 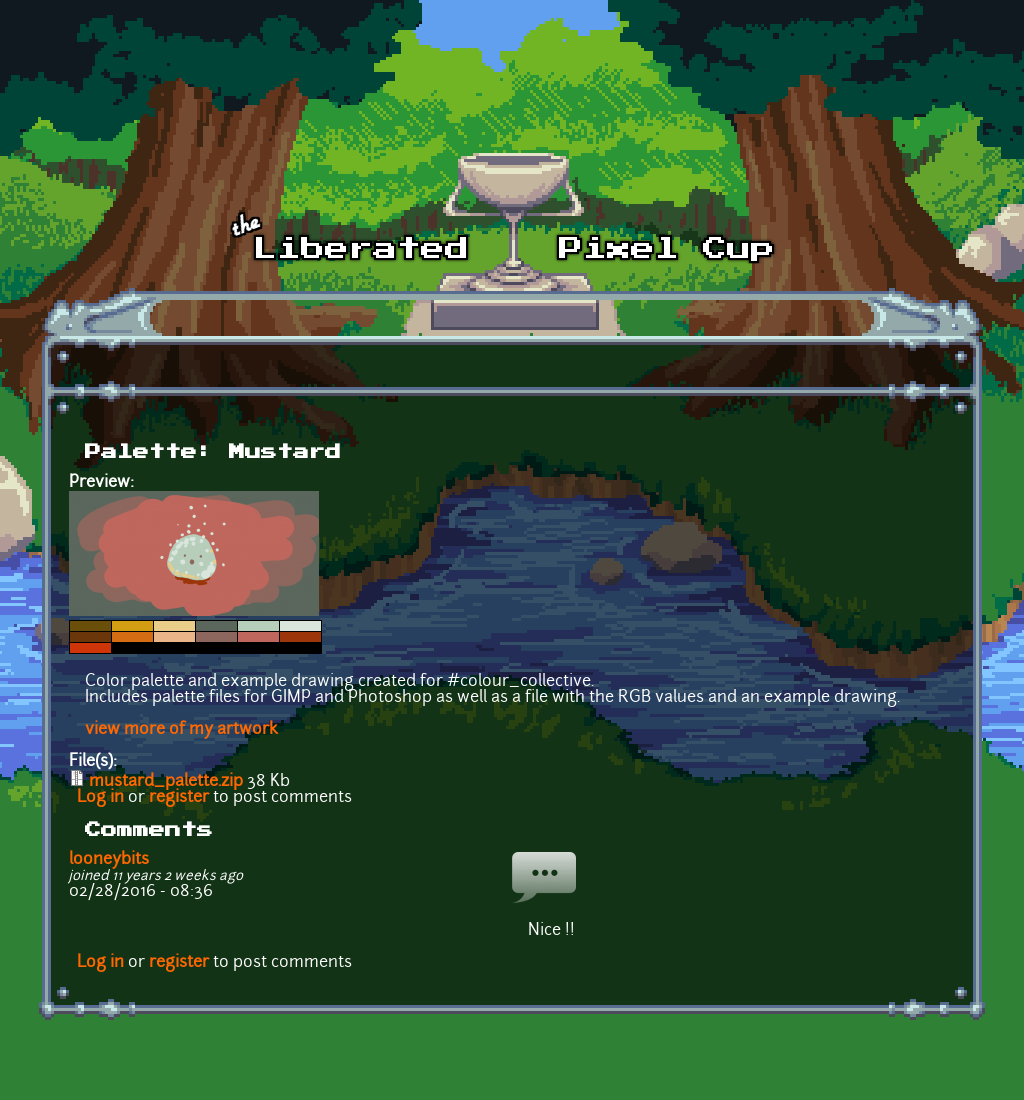 I want to click on looneybits, so click(x=109, y=860).